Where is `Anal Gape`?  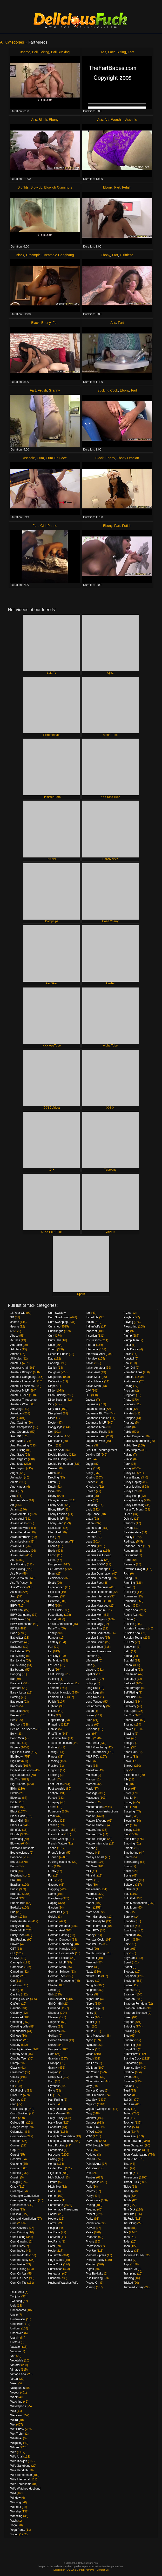
Anal Gape is located at coordinates (17, 1454).